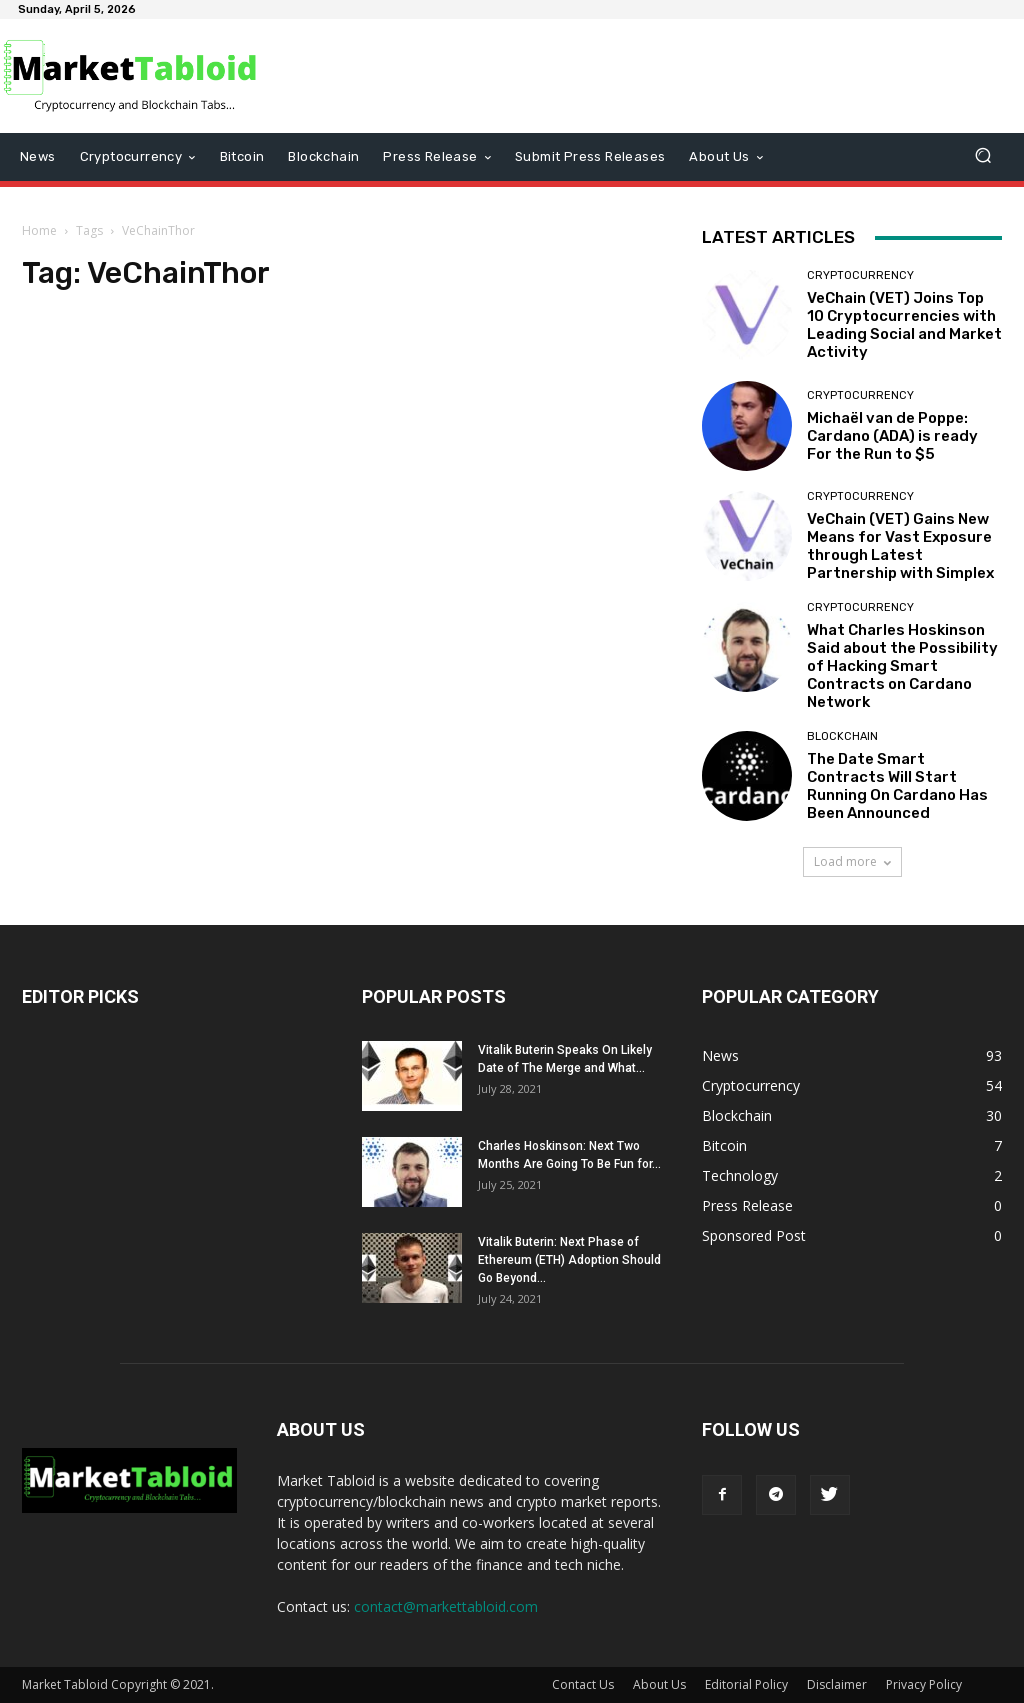 Image resolution: width=1024 pixels, height=1703 pixels. Describe the element at coordinates (902, 666) in the screenshot. I see `What Charles Hoskinson Said about the Possibility of Hacking Smart Contracts on Cardano Network` at that location.